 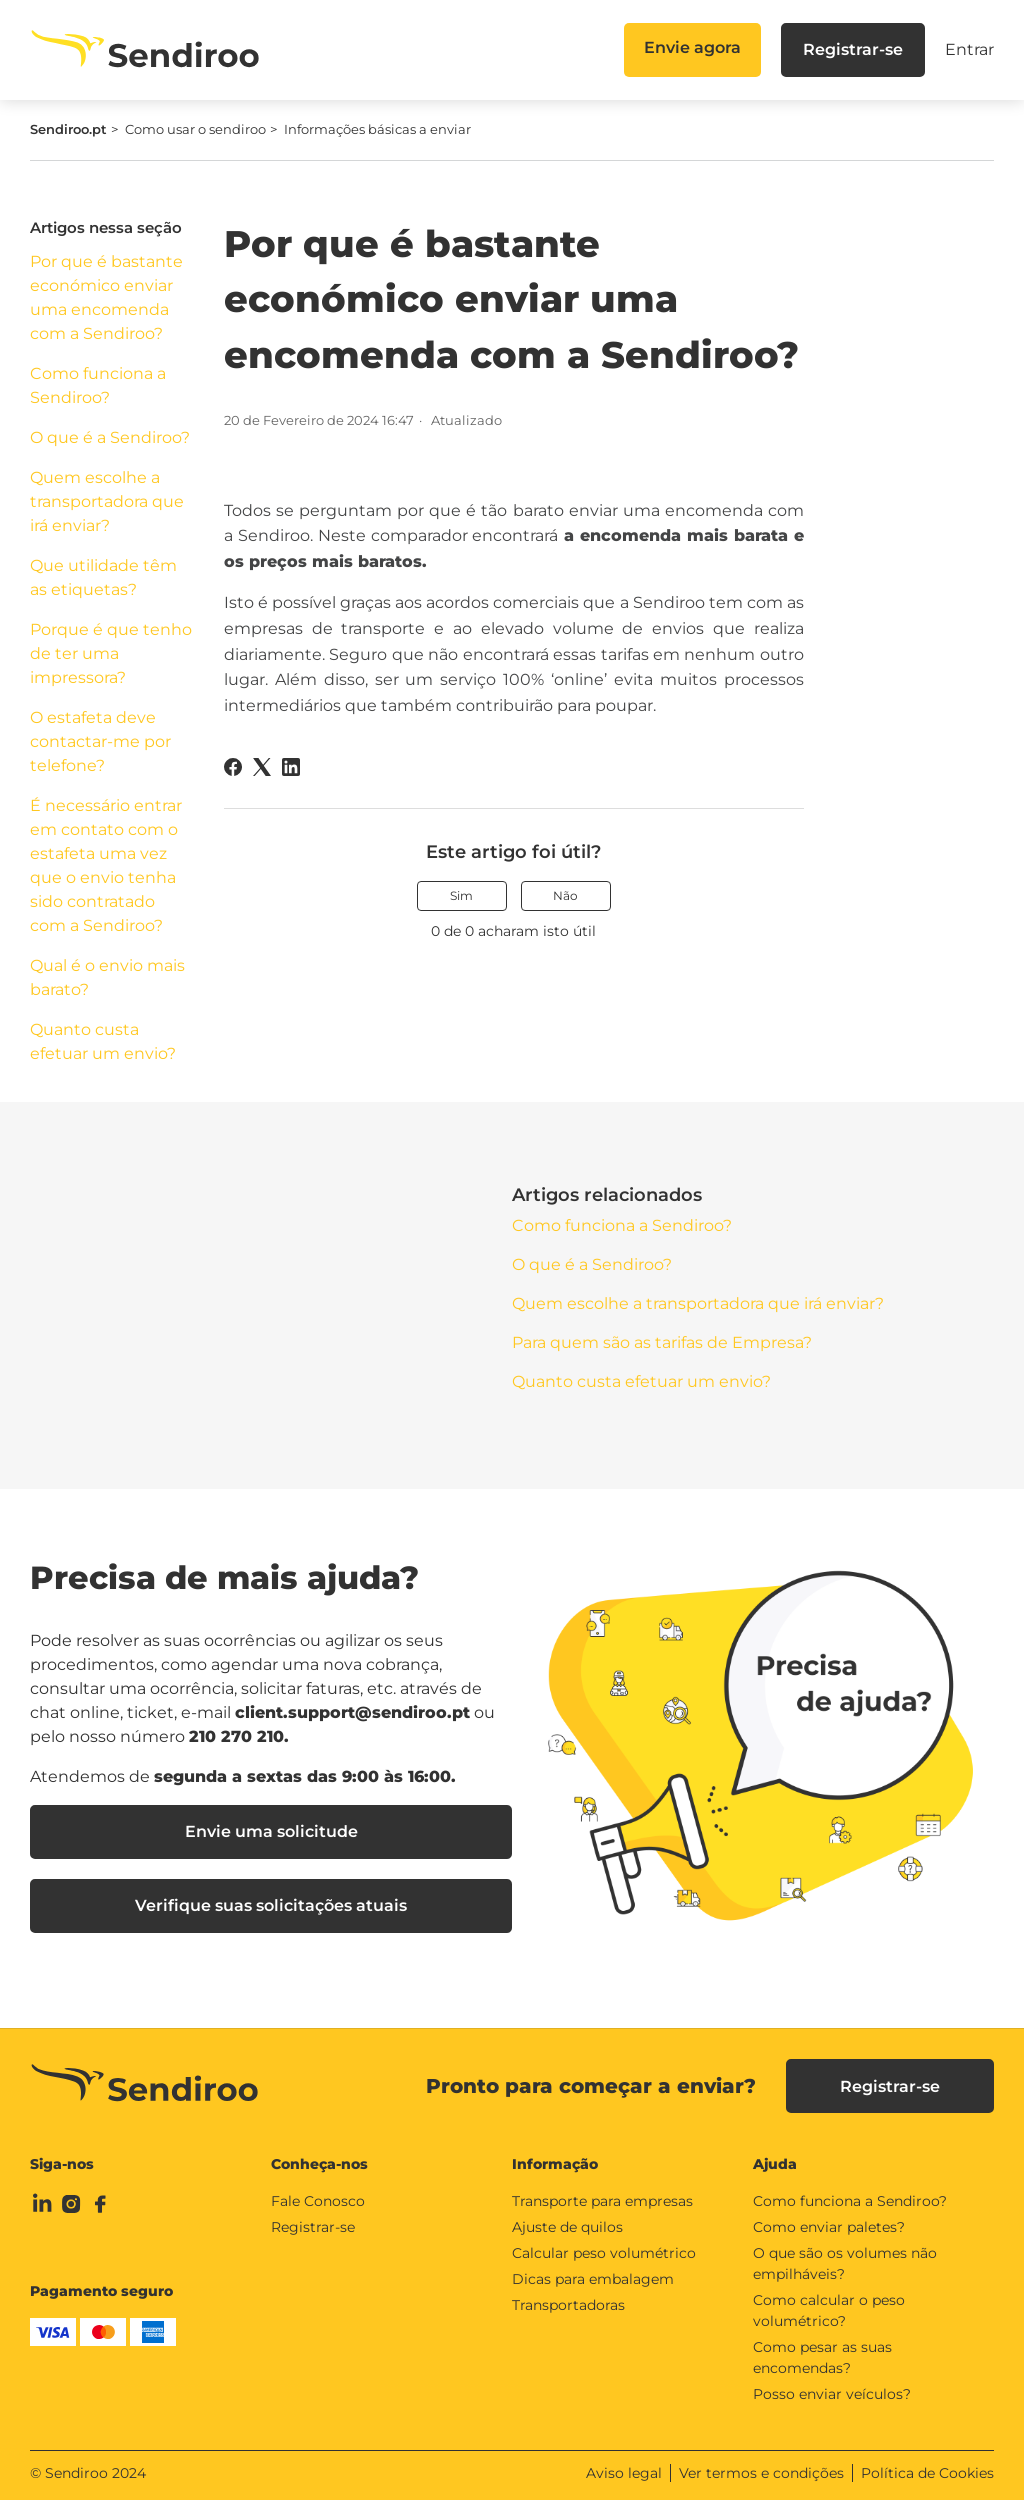 I want to click on Que utilidade têm as etiquetas?, so click(x=103, y=577).